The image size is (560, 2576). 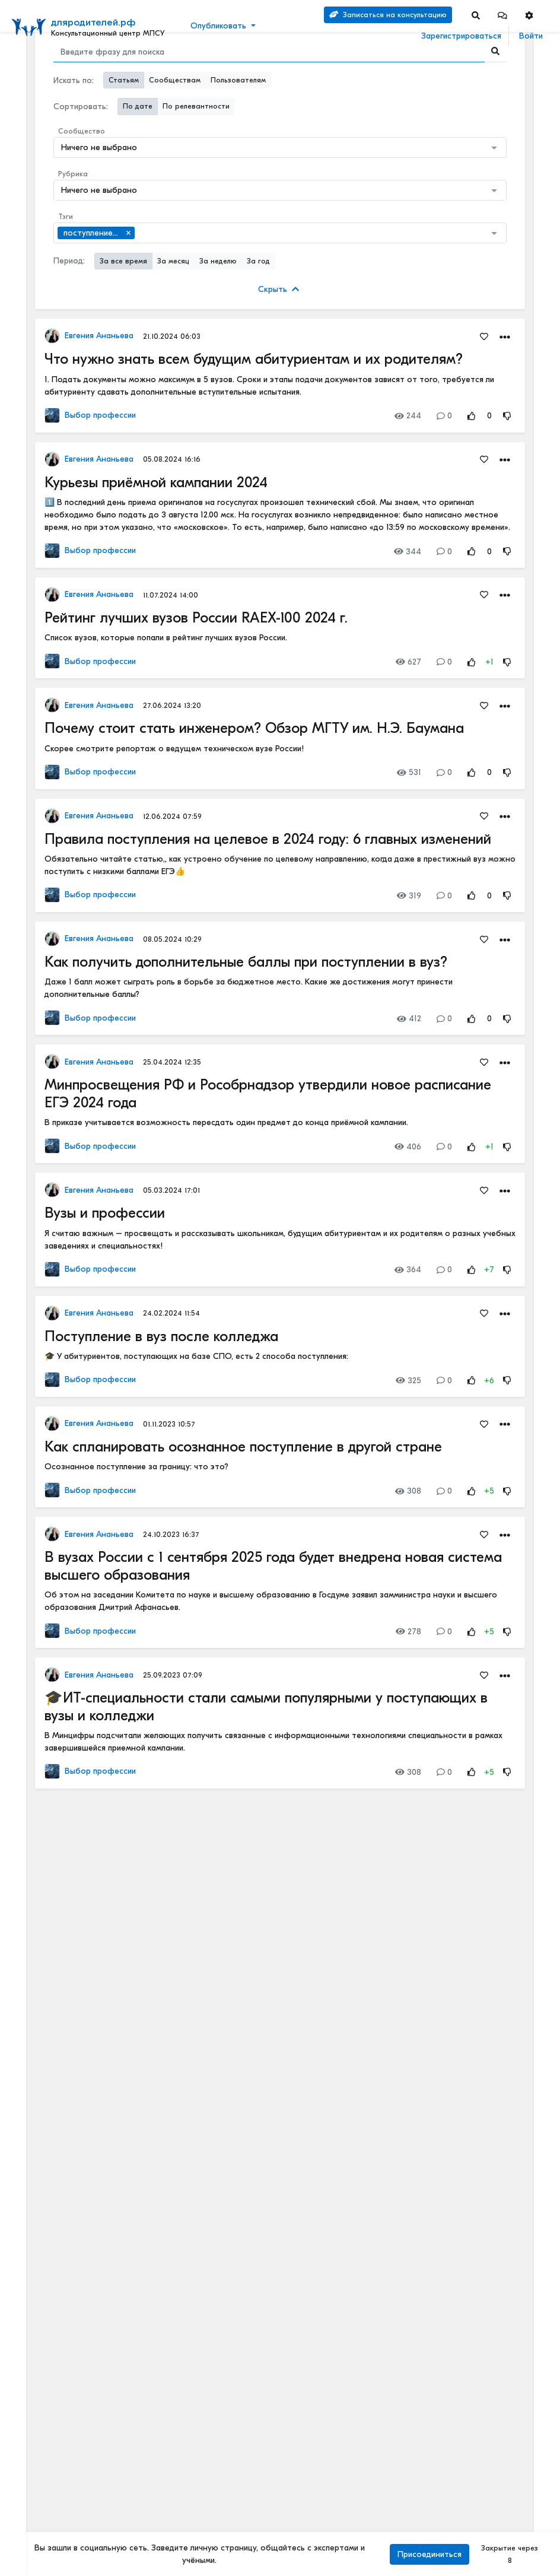 I want to click on Сообщество, so click(x=81, y=131).